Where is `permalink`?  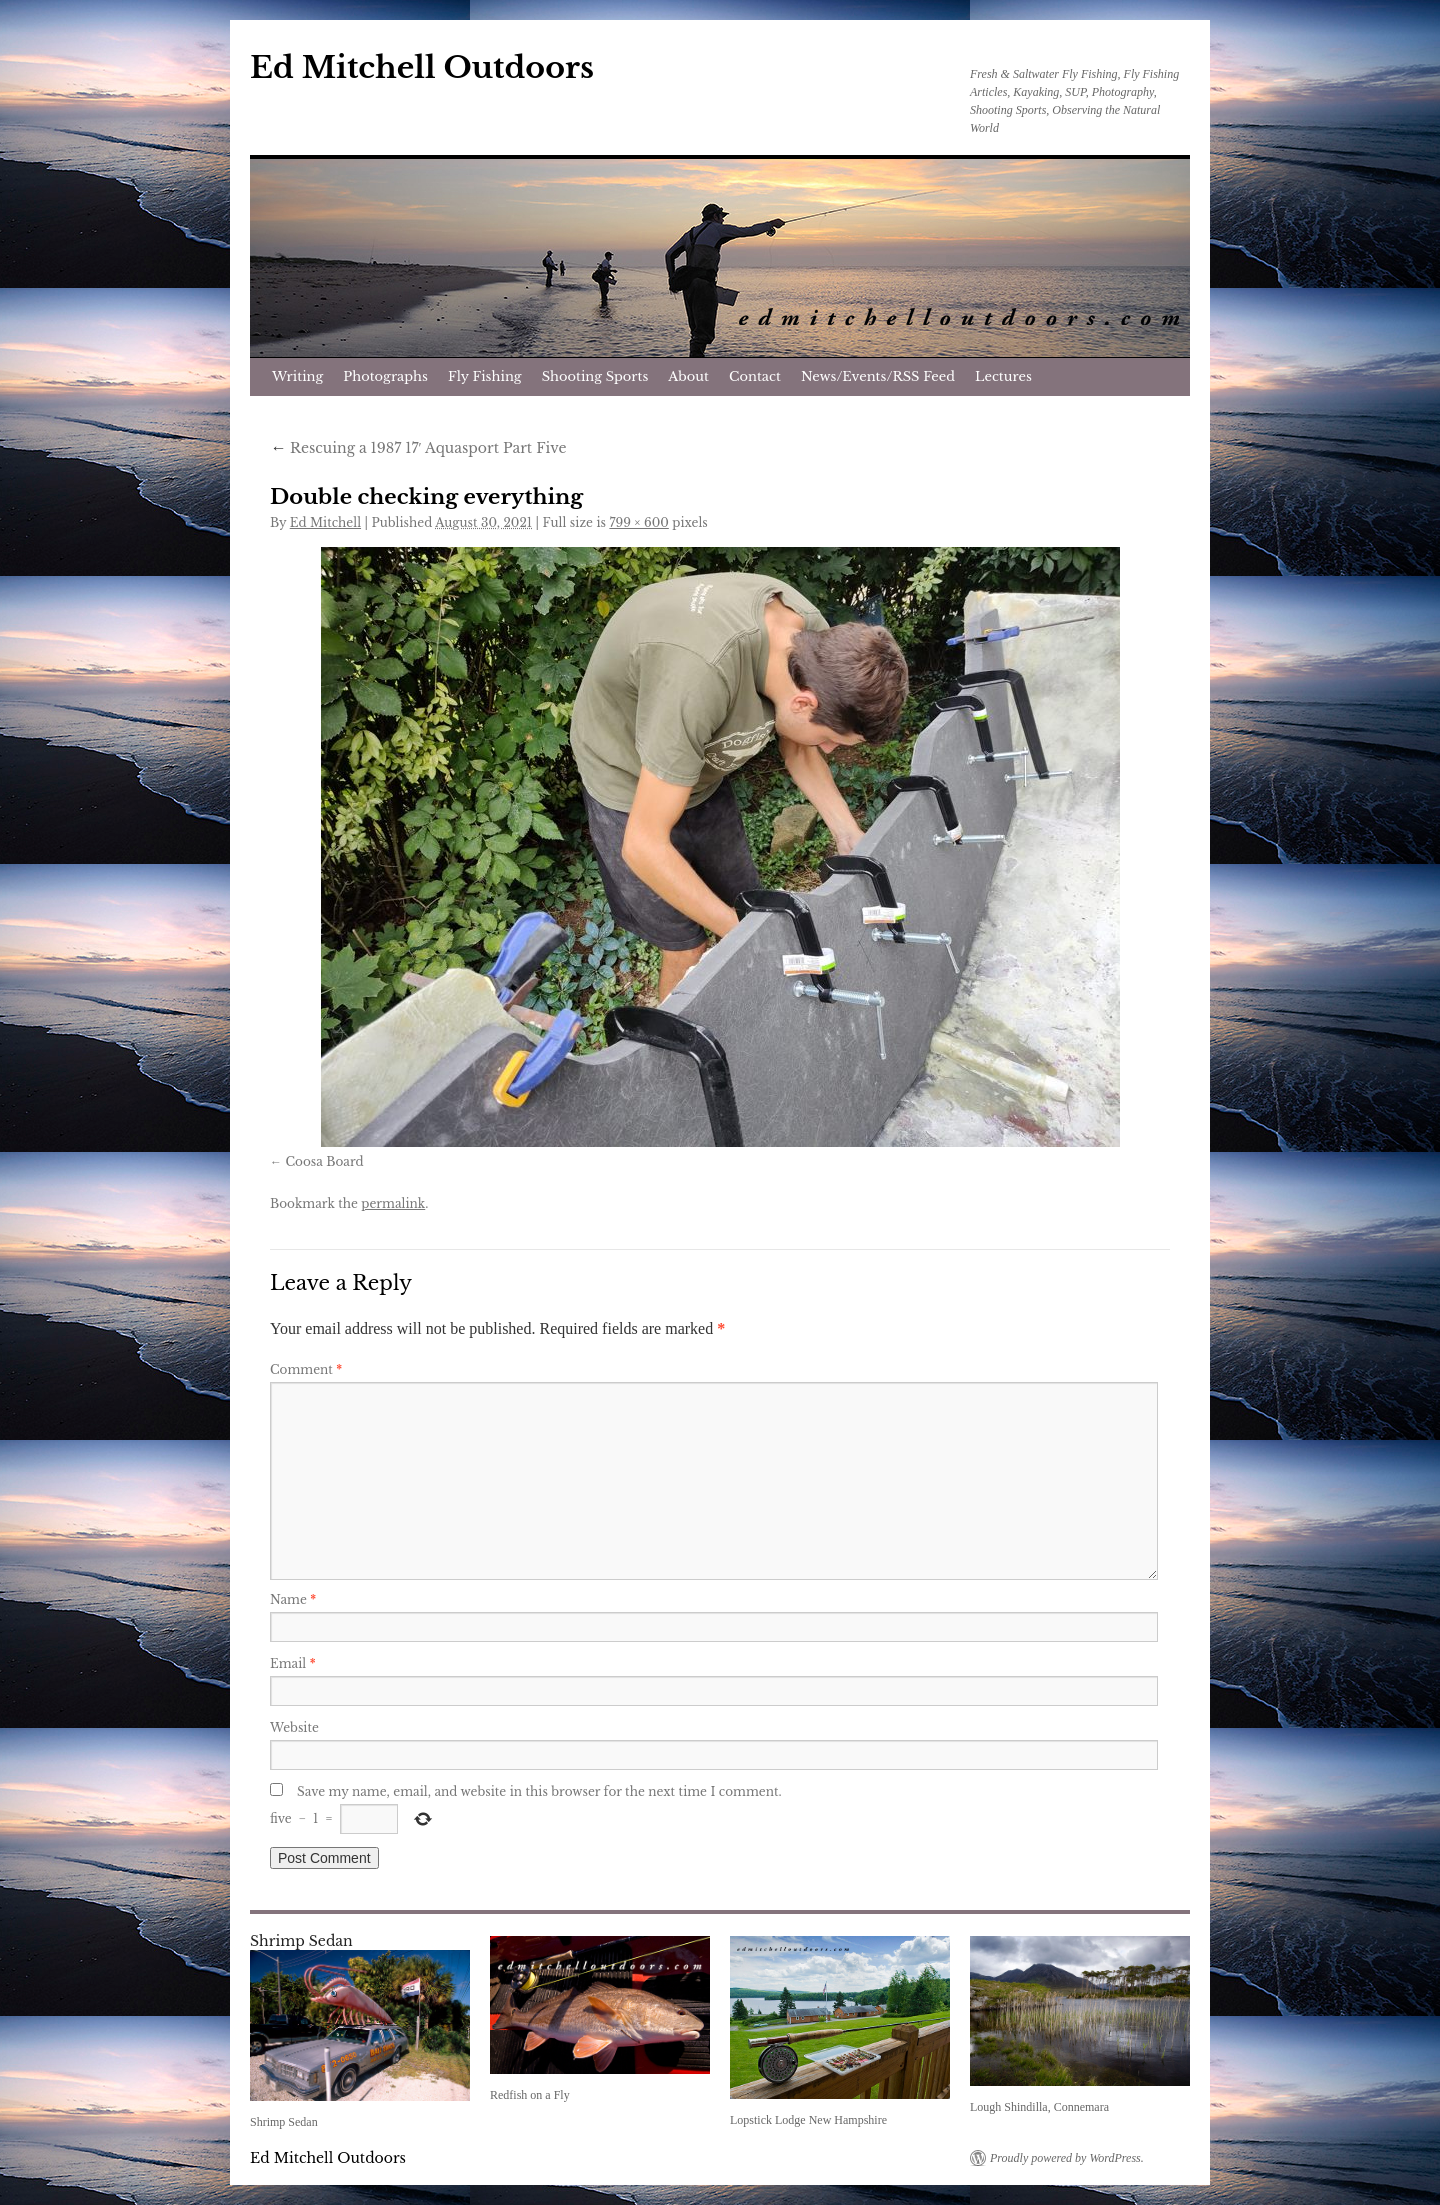
permalink is located at coordinates (393, 1203).